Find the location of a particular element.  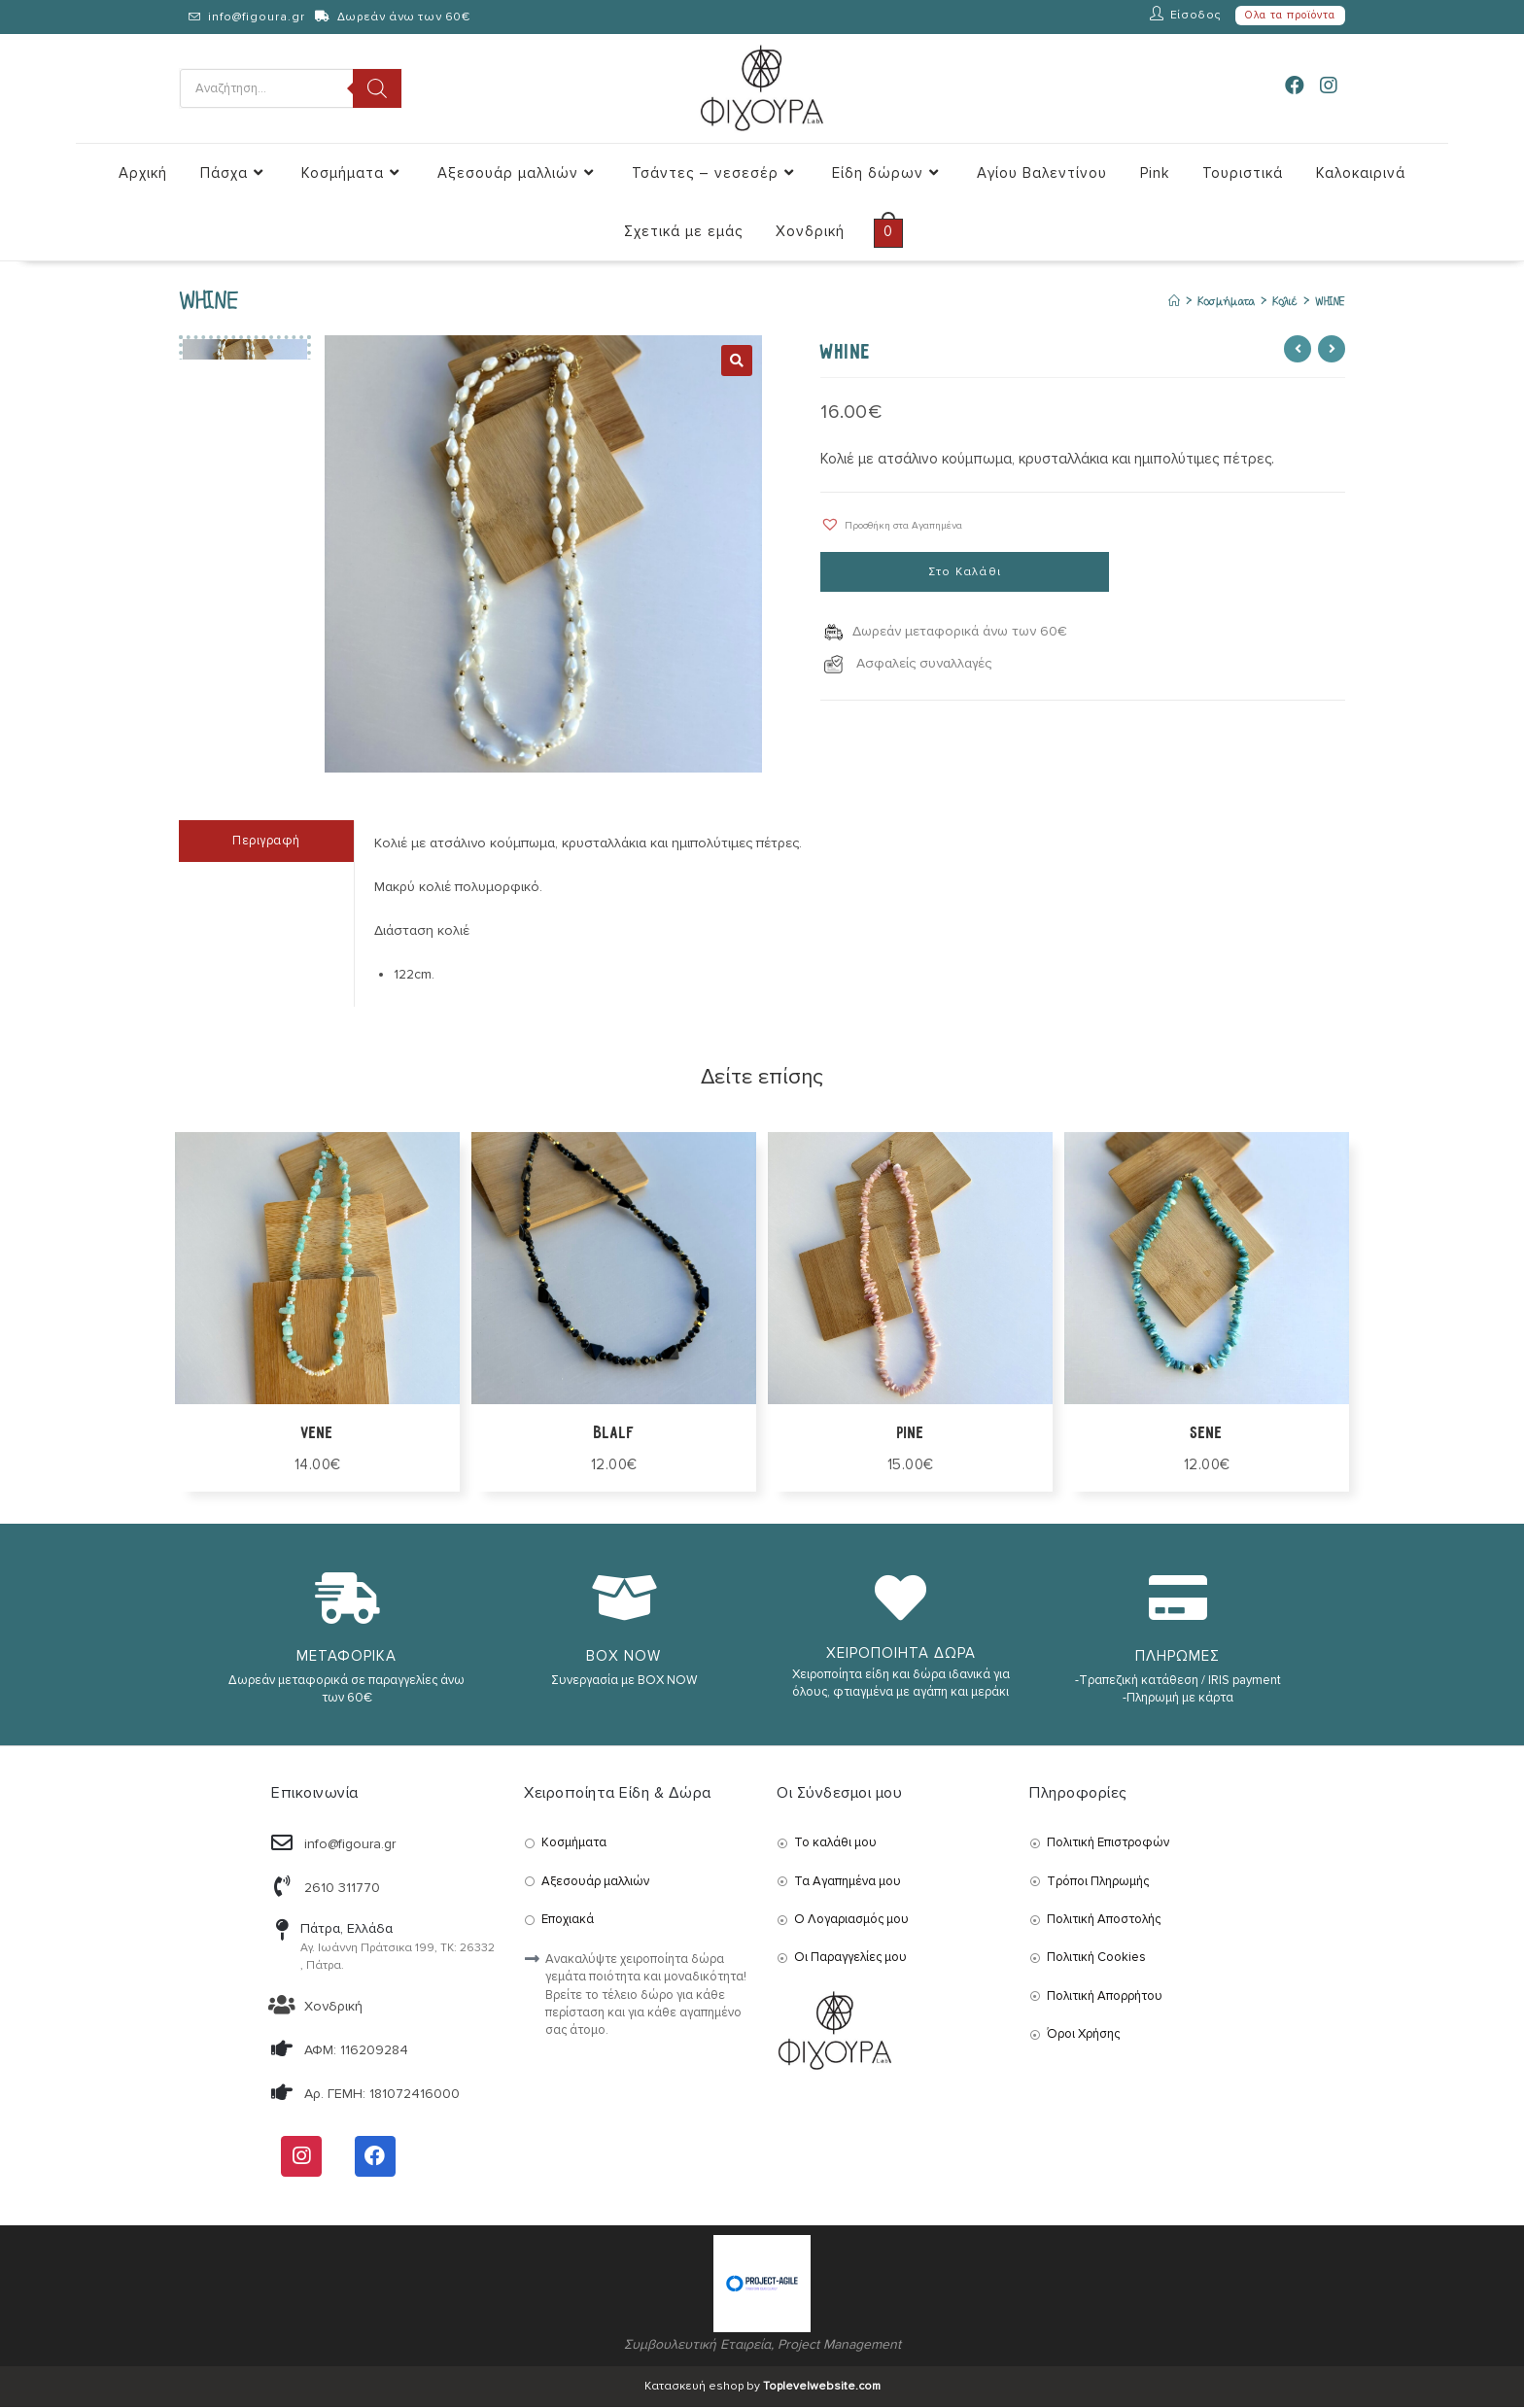

[tab] is located at coordinates (266, 842).